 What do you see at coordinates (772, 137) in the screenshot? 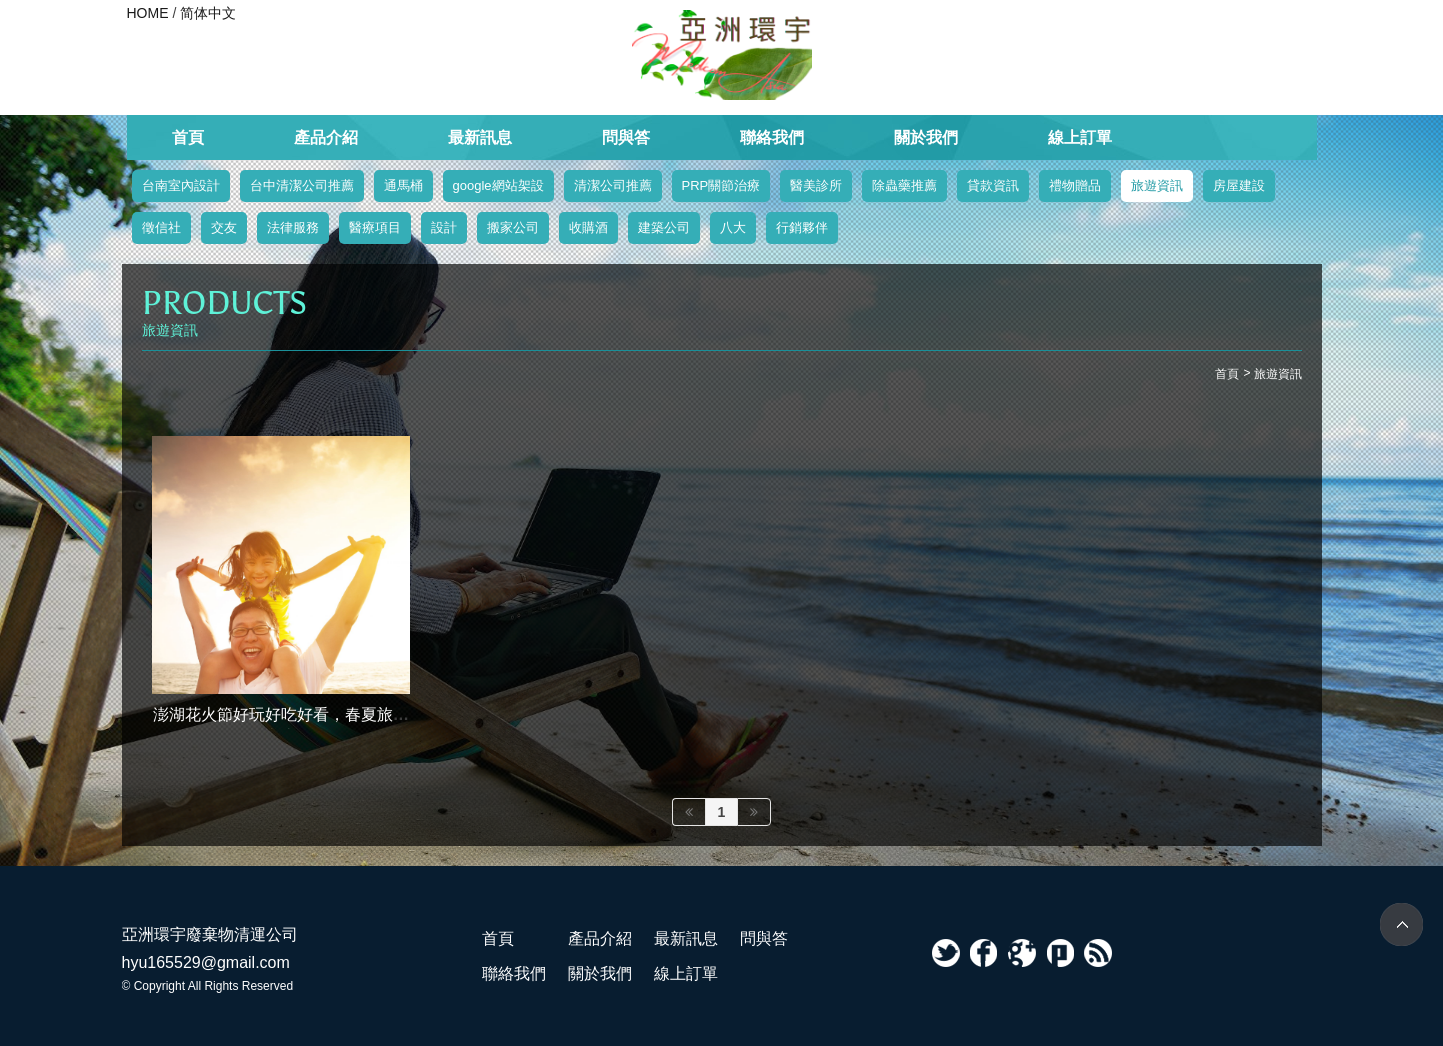
I see `聯絡我們` at bounding box center [772, 137].